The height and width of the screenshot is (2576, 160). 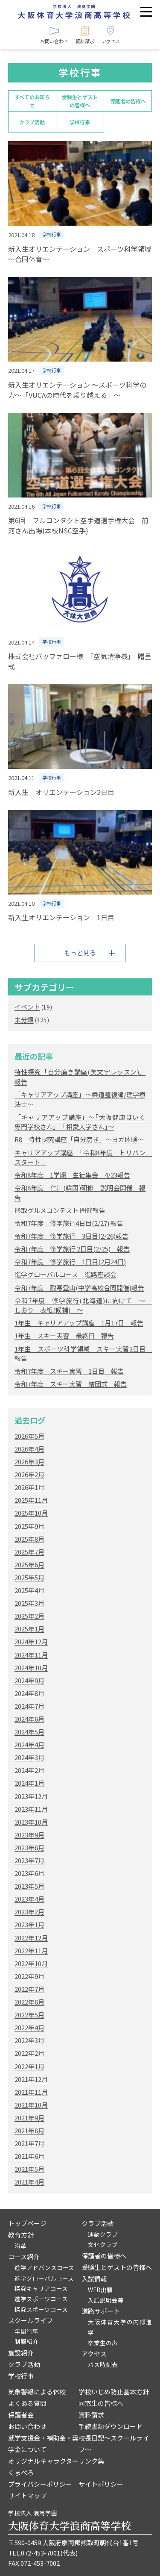 What do you see at coordinates (29, 2053) in the screenshot?
I see `2022年2月` at bounding box center [29, 2053].